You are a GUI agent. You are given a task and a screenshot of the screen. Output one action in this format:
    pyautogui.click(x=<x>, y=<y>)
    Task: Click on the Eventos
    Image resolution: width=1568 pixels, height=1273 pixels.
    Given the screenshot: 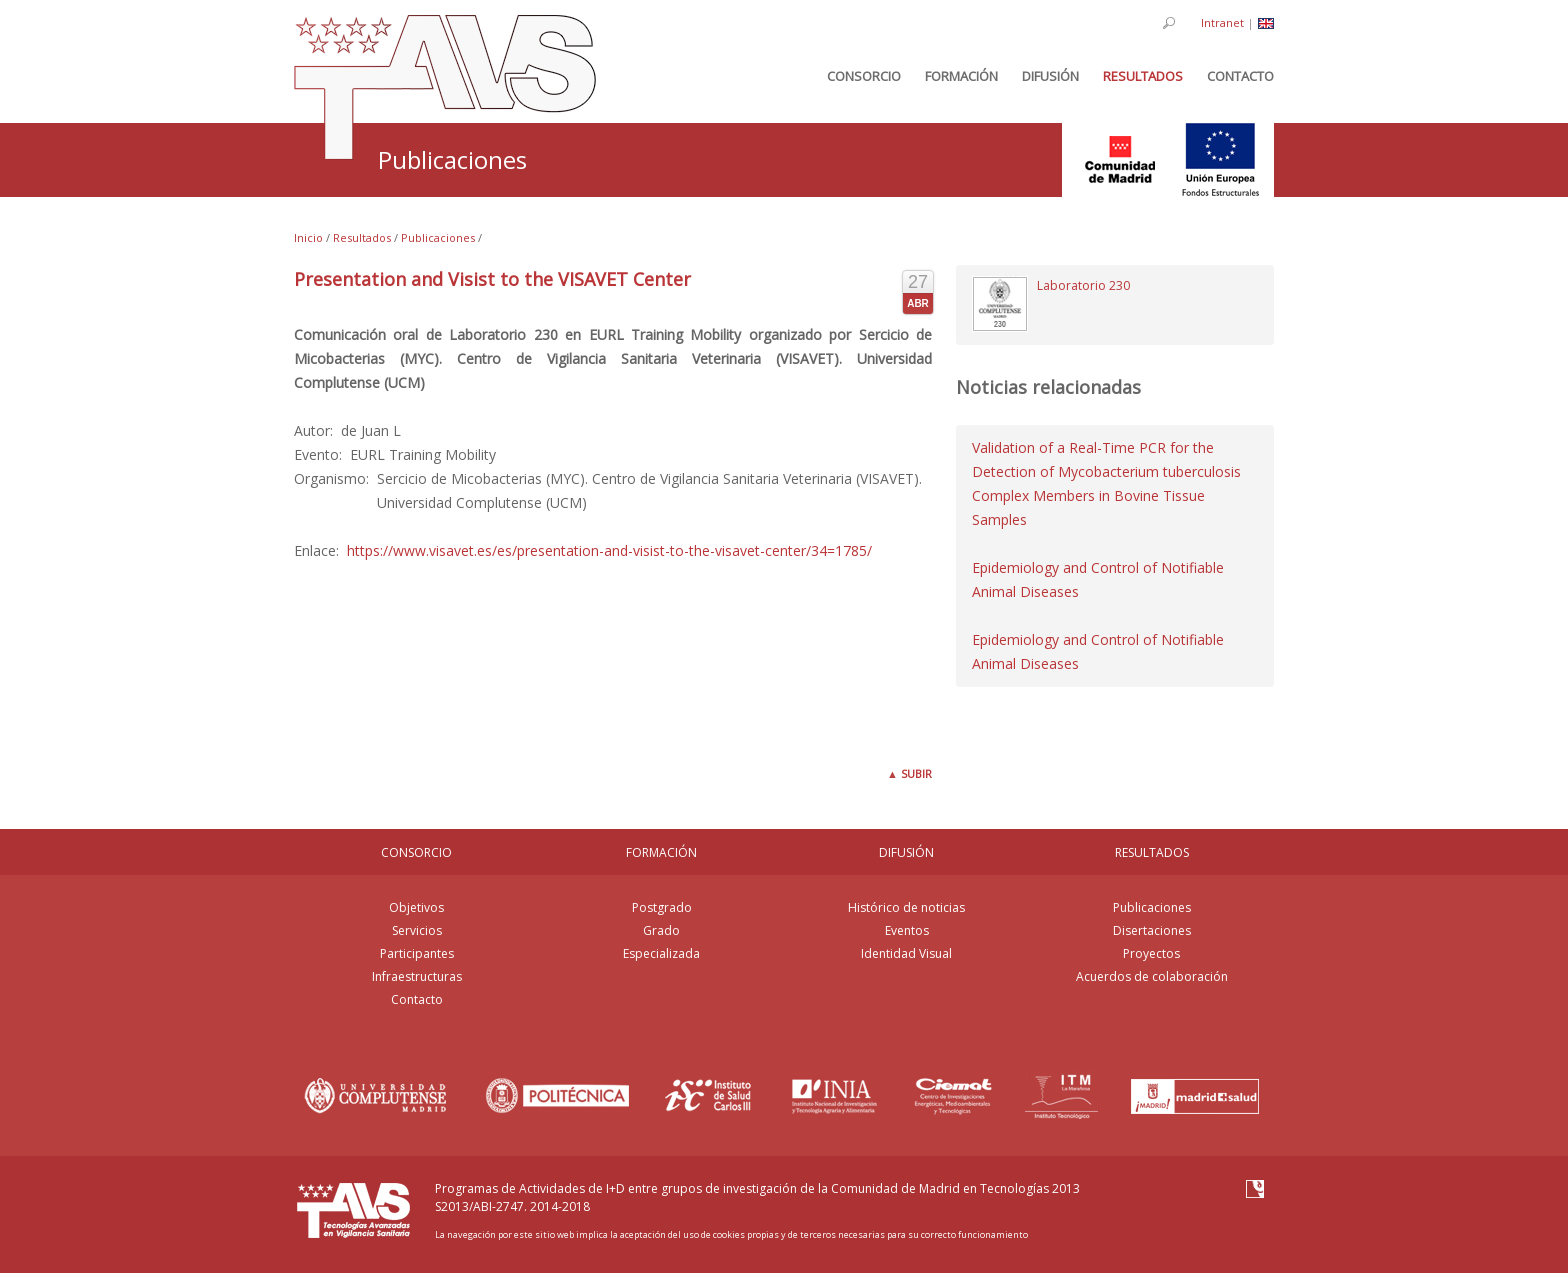 What is the action you would take?
    pyautogui.click(x=907, y=930)
    